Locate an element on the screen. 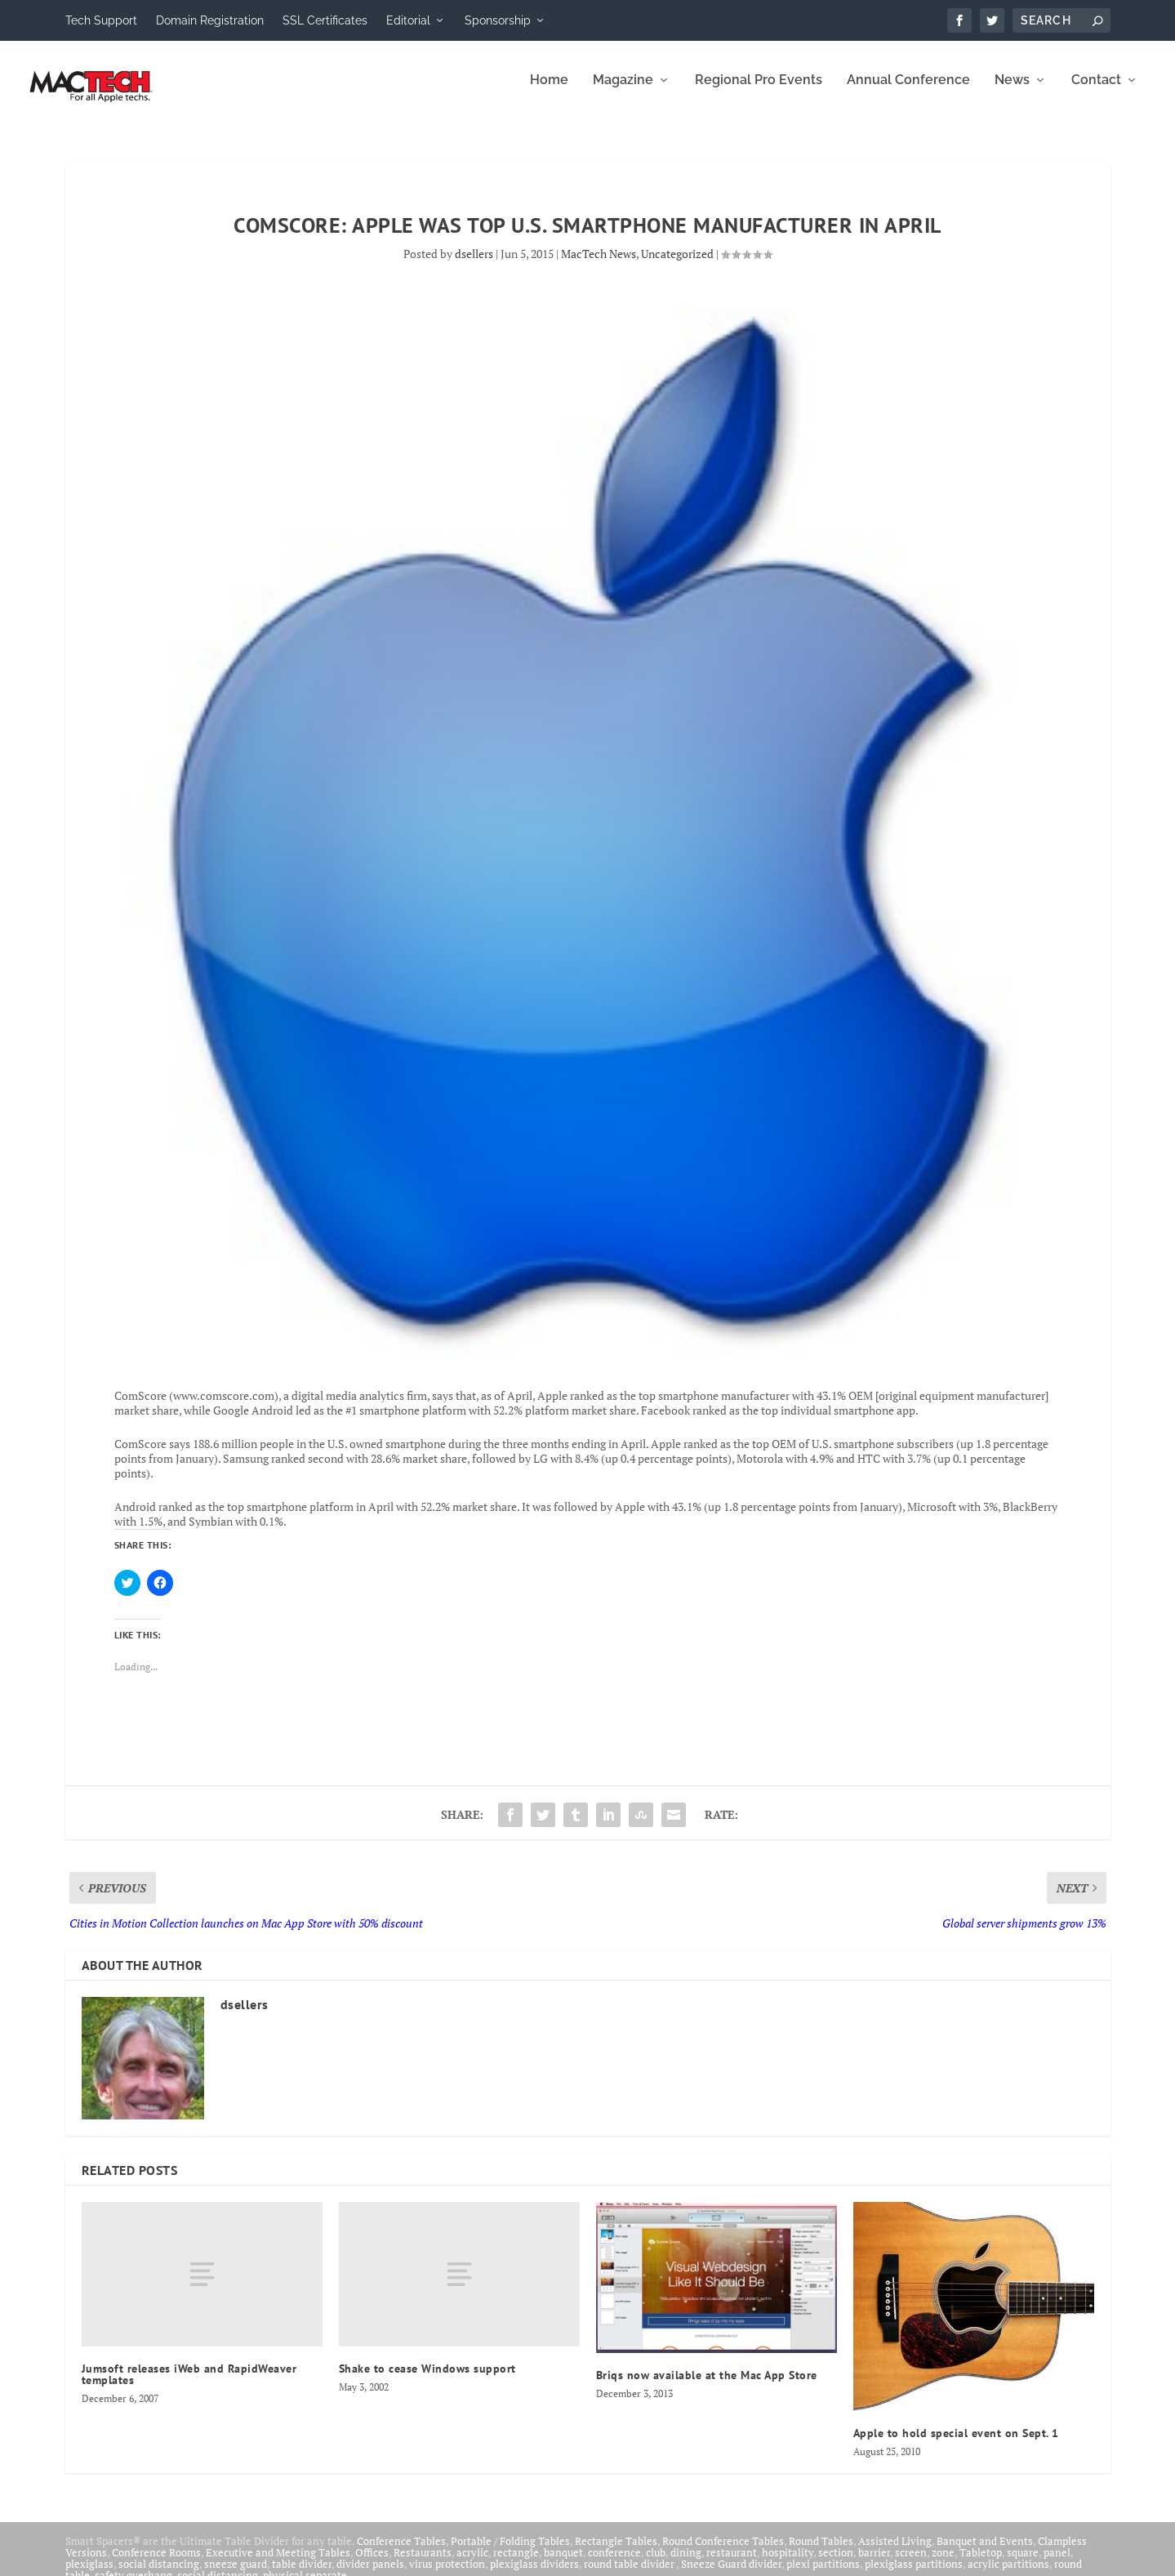 This screenshot has height=2576, width=1175. Round Conference Tables is located at coordinates (723, 2552).